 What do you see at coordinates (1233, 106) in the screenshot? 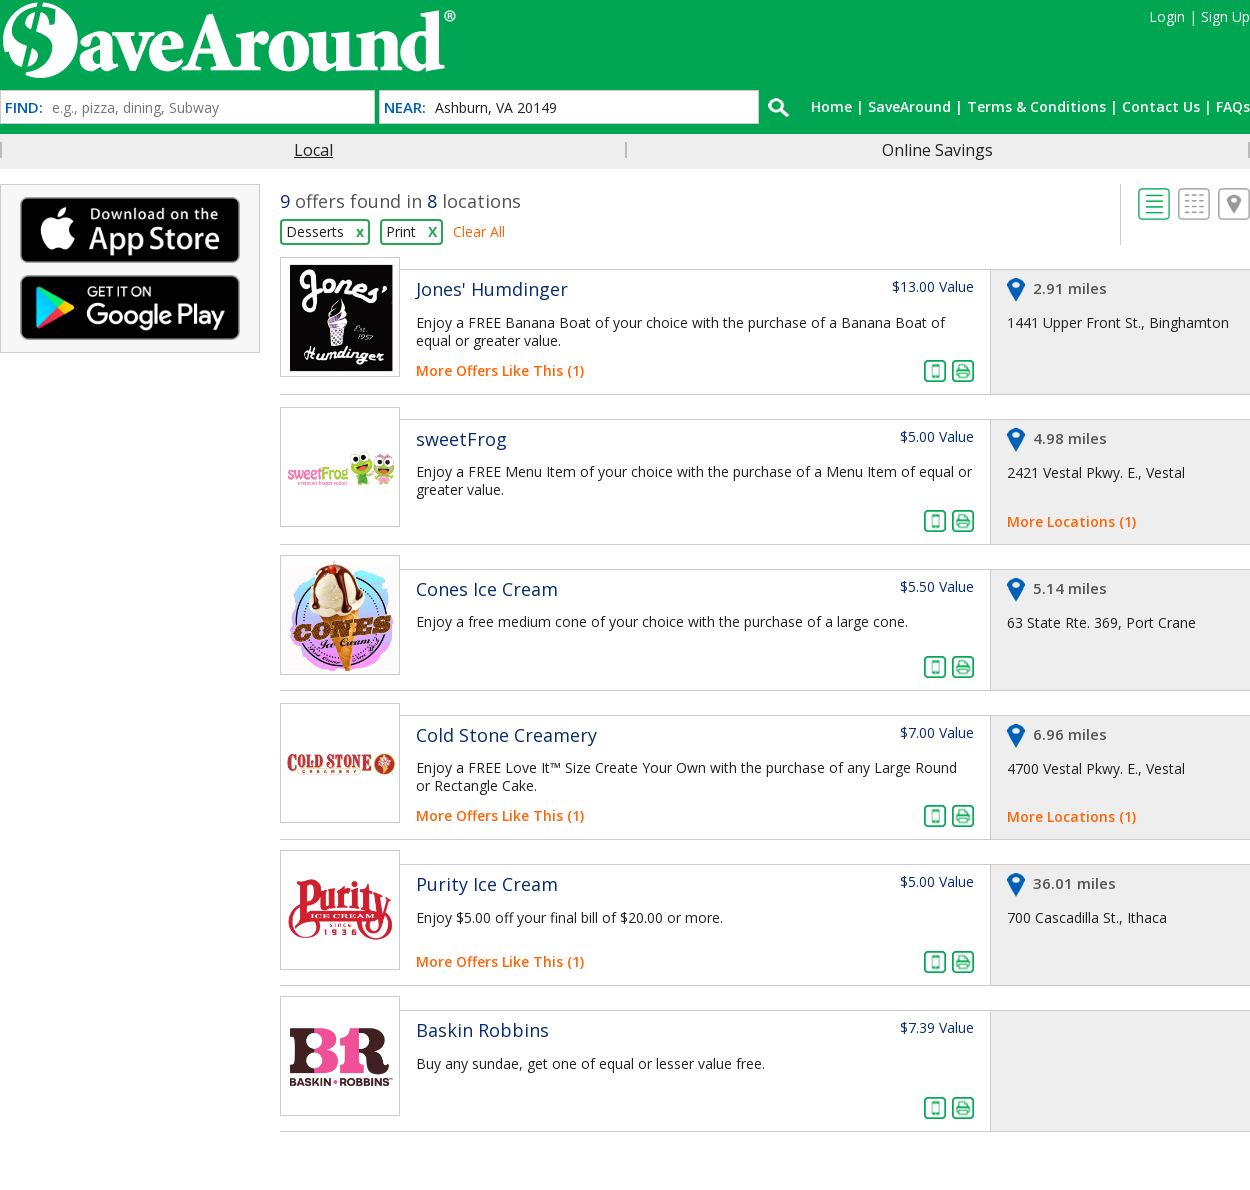
I see `FAQs` at bounding box center [1233, 106].